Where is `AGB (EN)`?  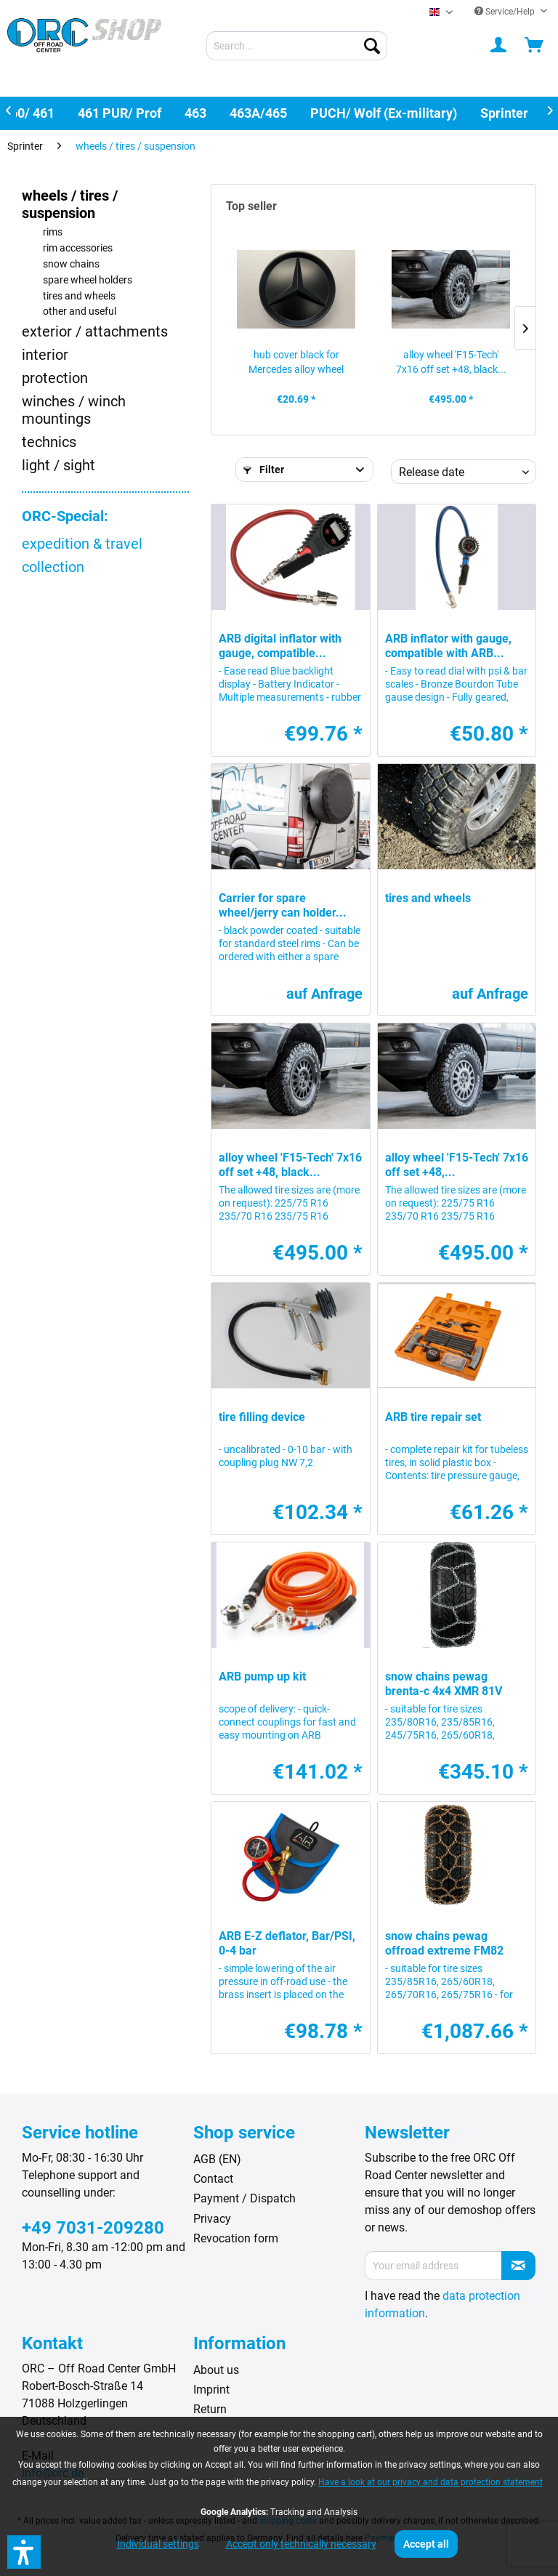 AGB (EN) is located at coordinates (217, 2159).